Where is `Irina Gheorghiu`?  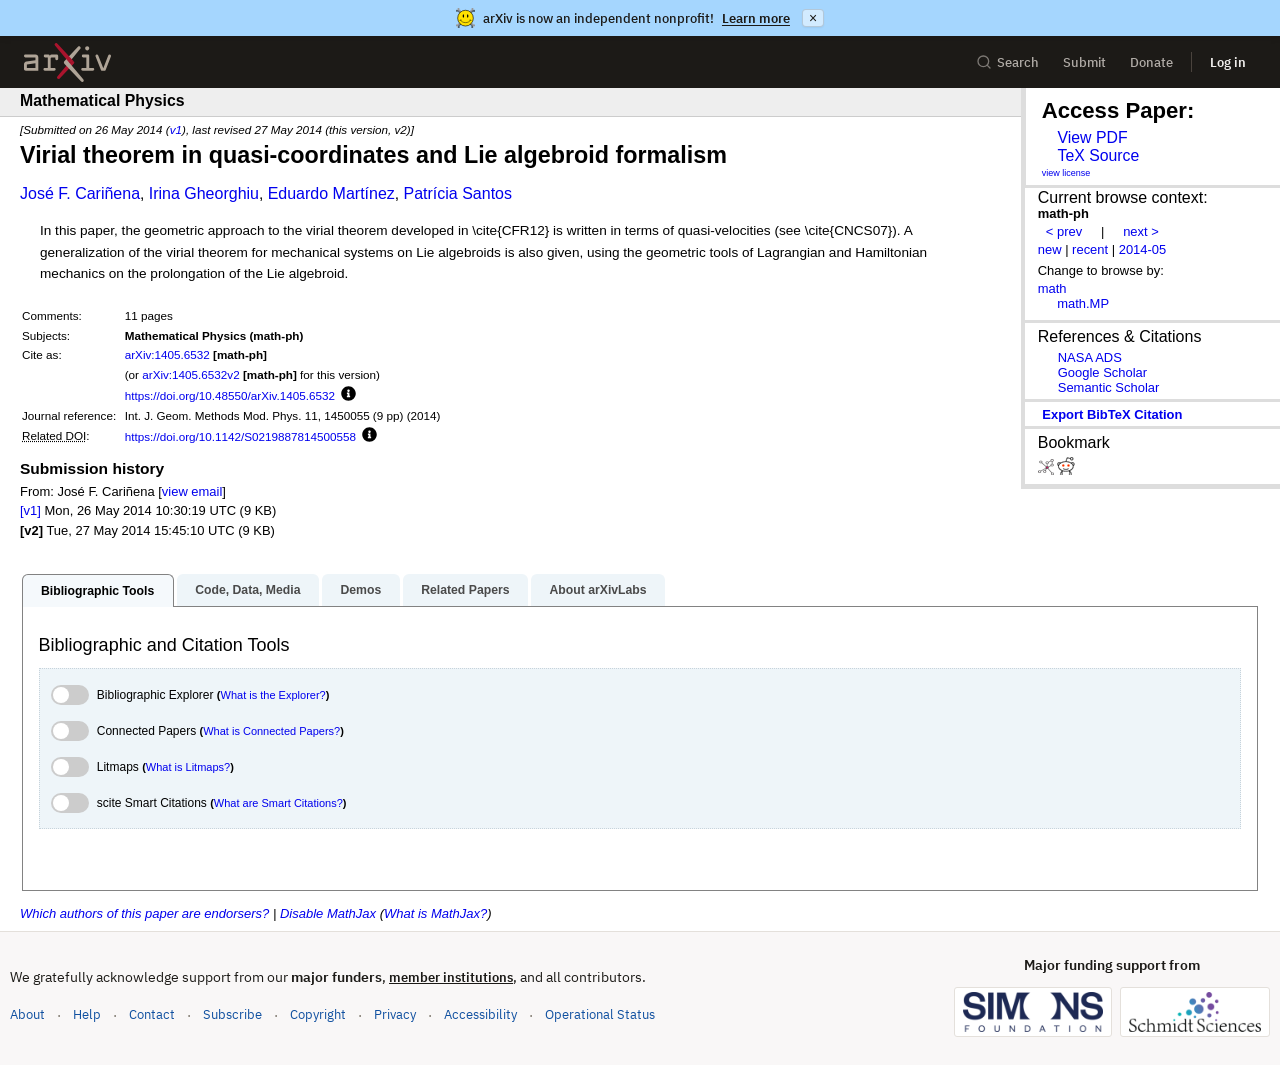
Irina Gheorghiu is located at coordinates (204, 193).